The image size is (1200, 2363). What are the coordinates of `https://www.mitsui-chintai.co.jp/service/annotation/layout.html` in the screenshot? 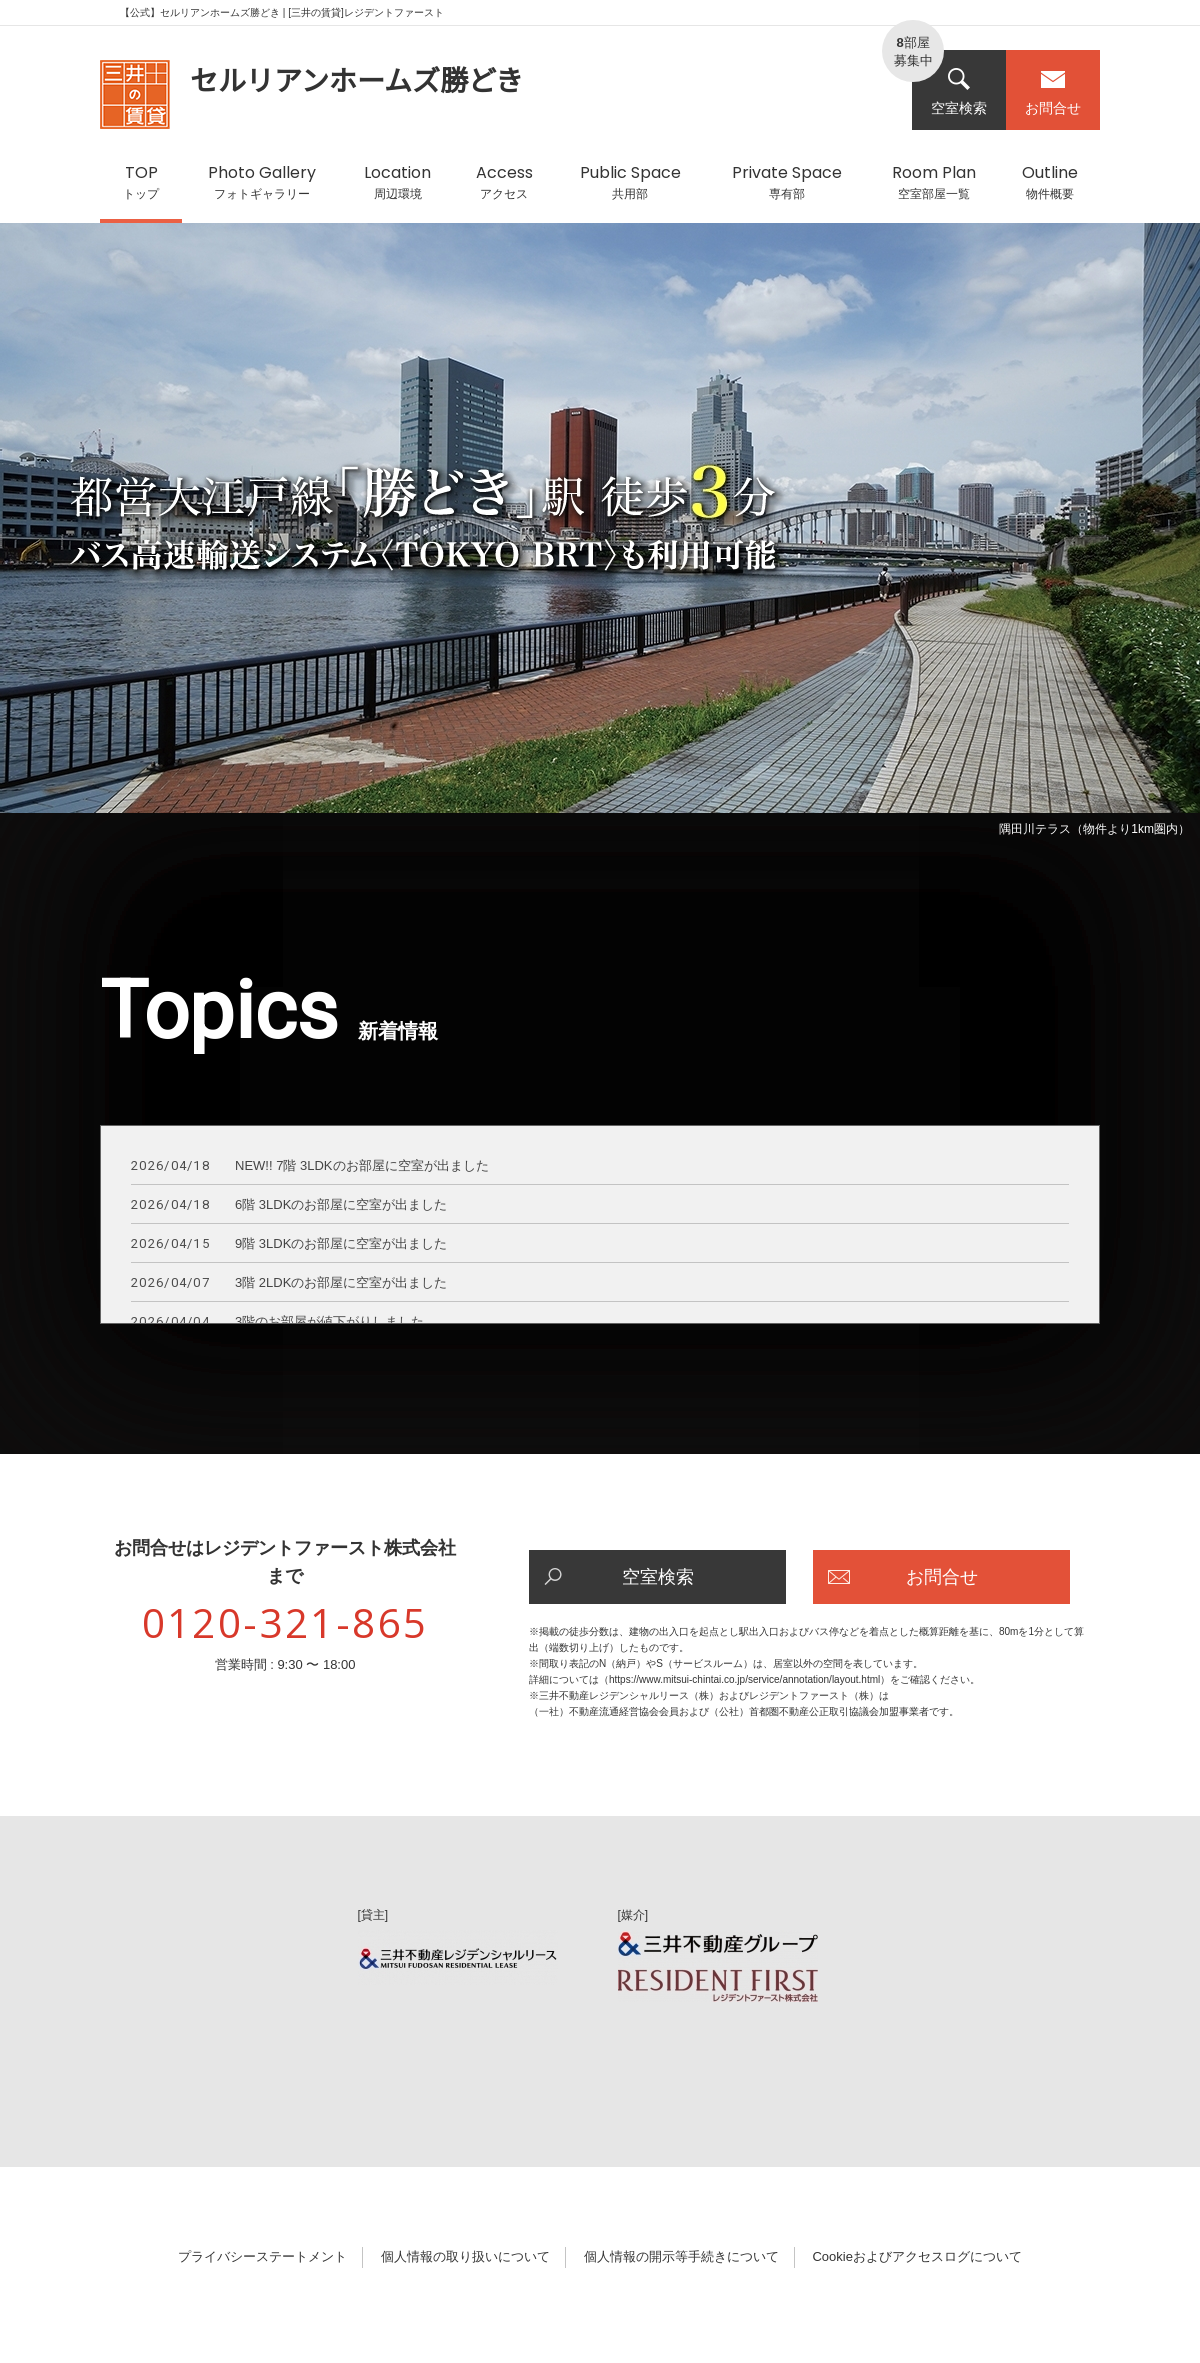 It's located at (744, 1679).